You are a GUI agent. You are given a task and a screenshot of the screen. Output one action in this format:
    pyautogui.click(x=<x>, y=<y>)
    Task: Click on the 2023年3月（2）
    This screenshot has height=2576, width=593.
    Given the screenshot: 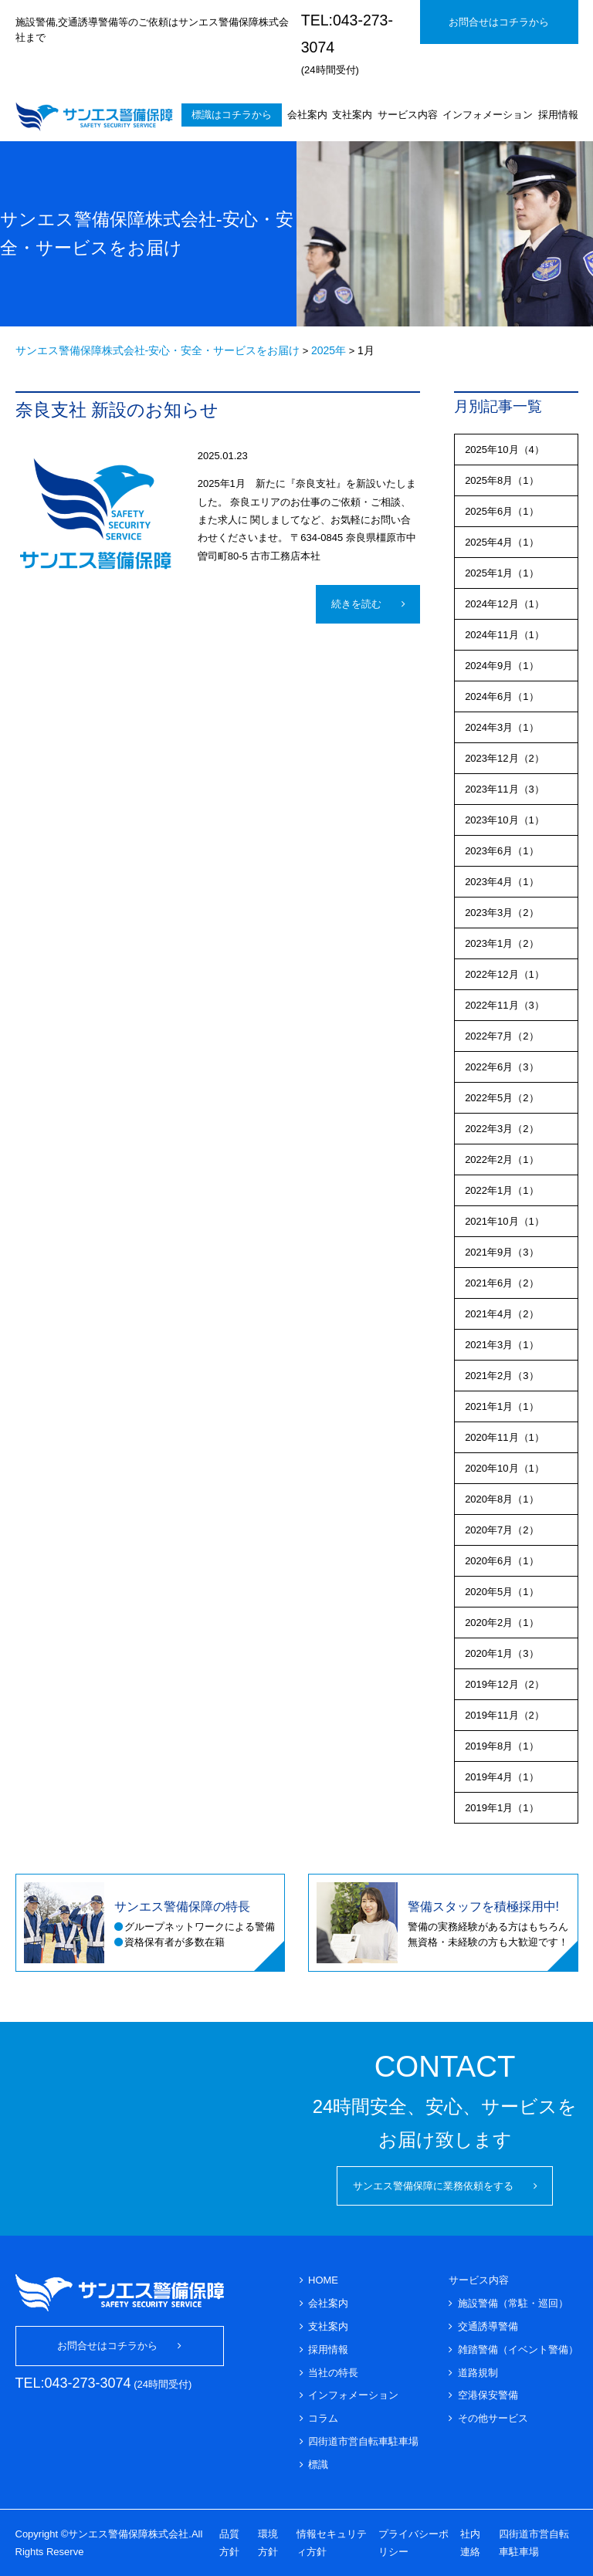 What is the action you would take?
    pyautogui.click(x=501, y=912)
    